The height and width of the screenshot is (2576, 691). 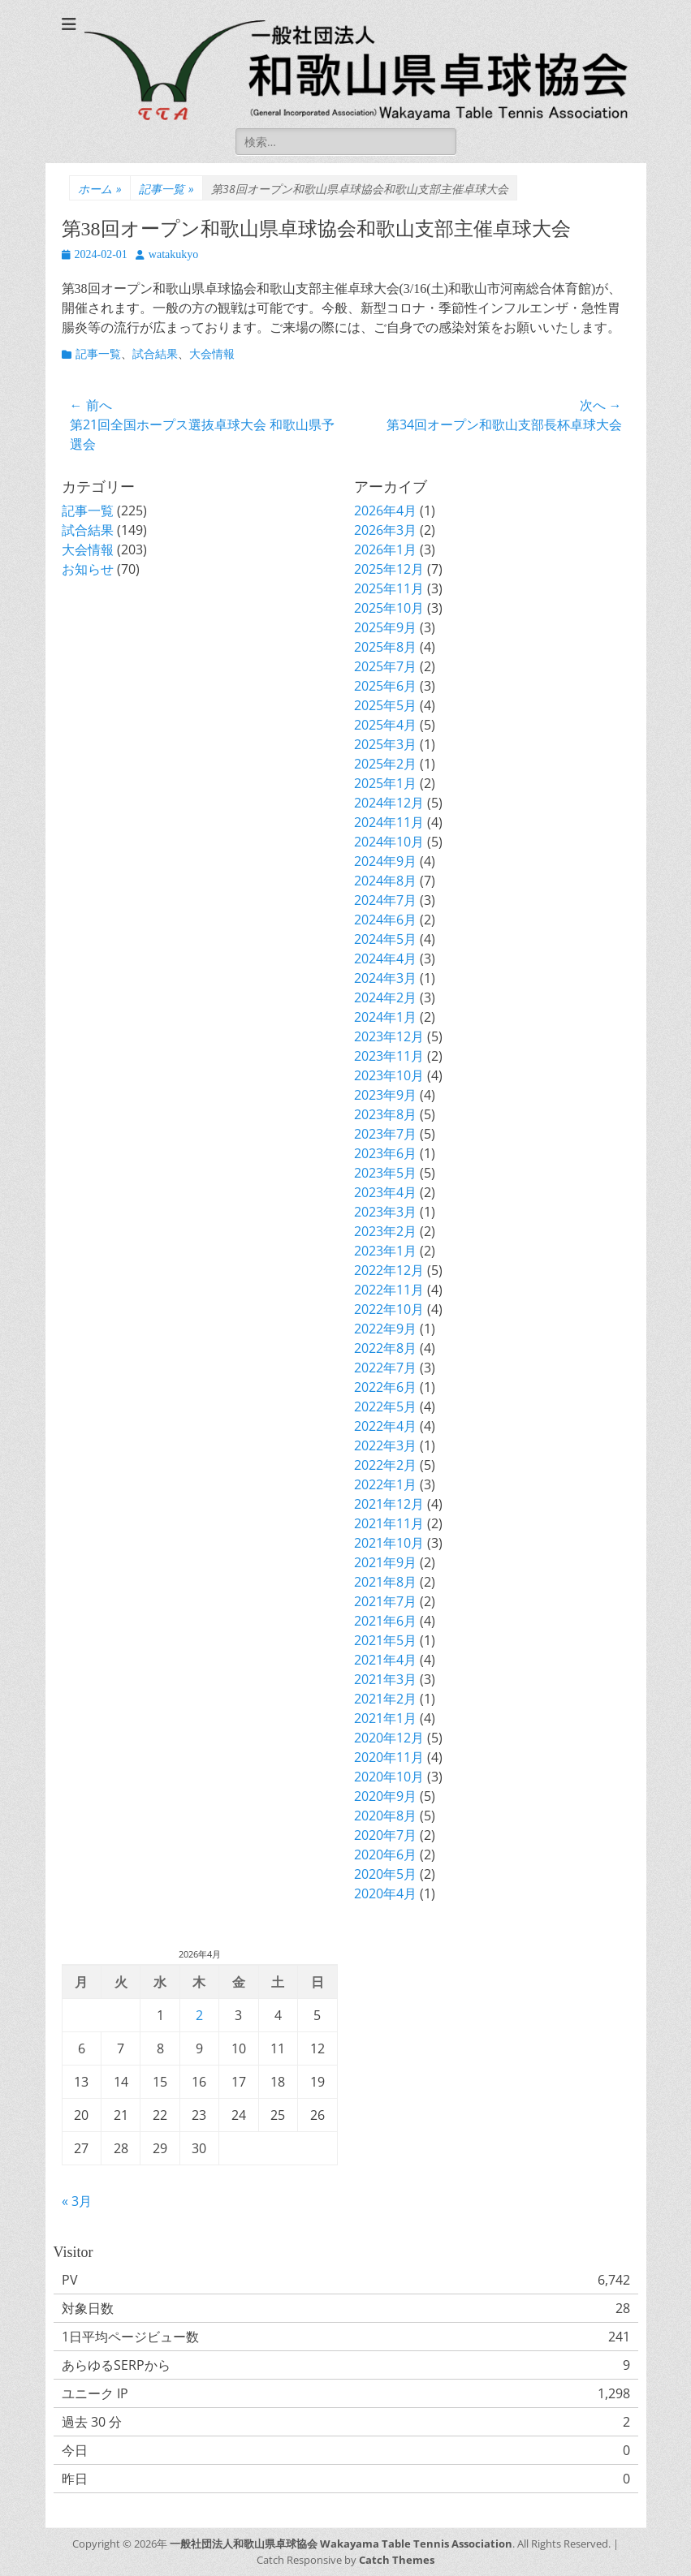 What do you see at coordinates (385, 900) in the screenshot?
I see `2024年7月` at bounding box center [385, 900].